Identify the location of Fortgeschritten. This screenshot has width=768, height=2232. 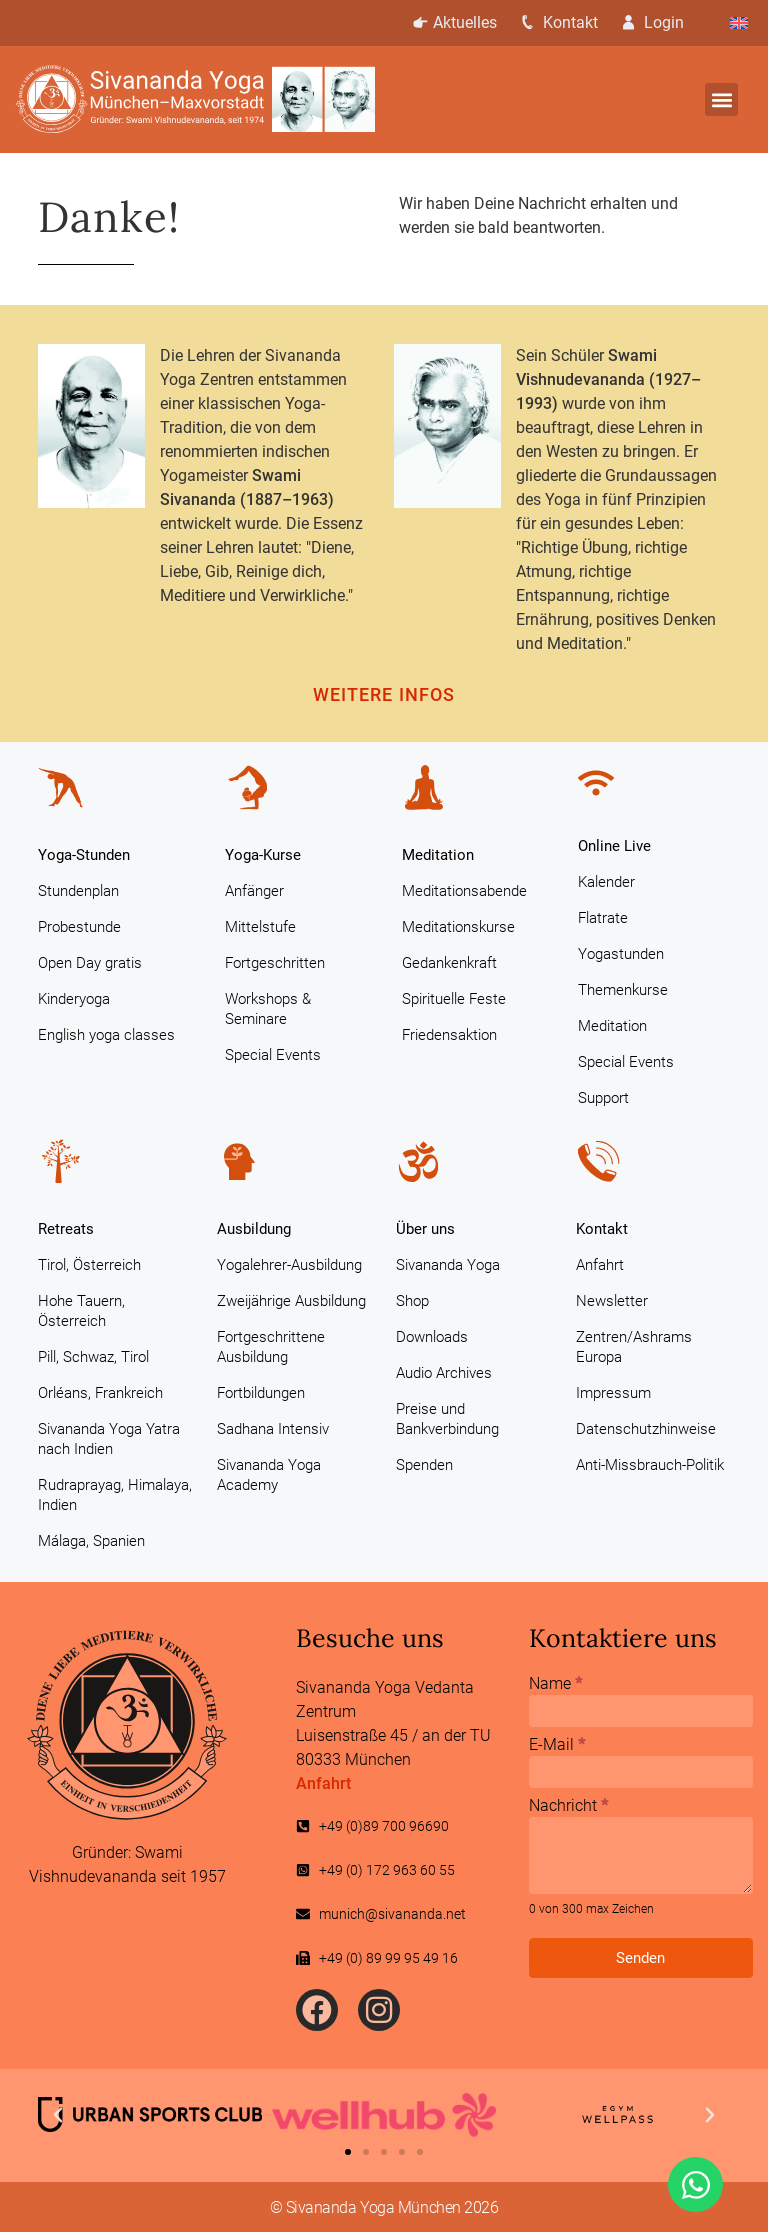
(275, 963).